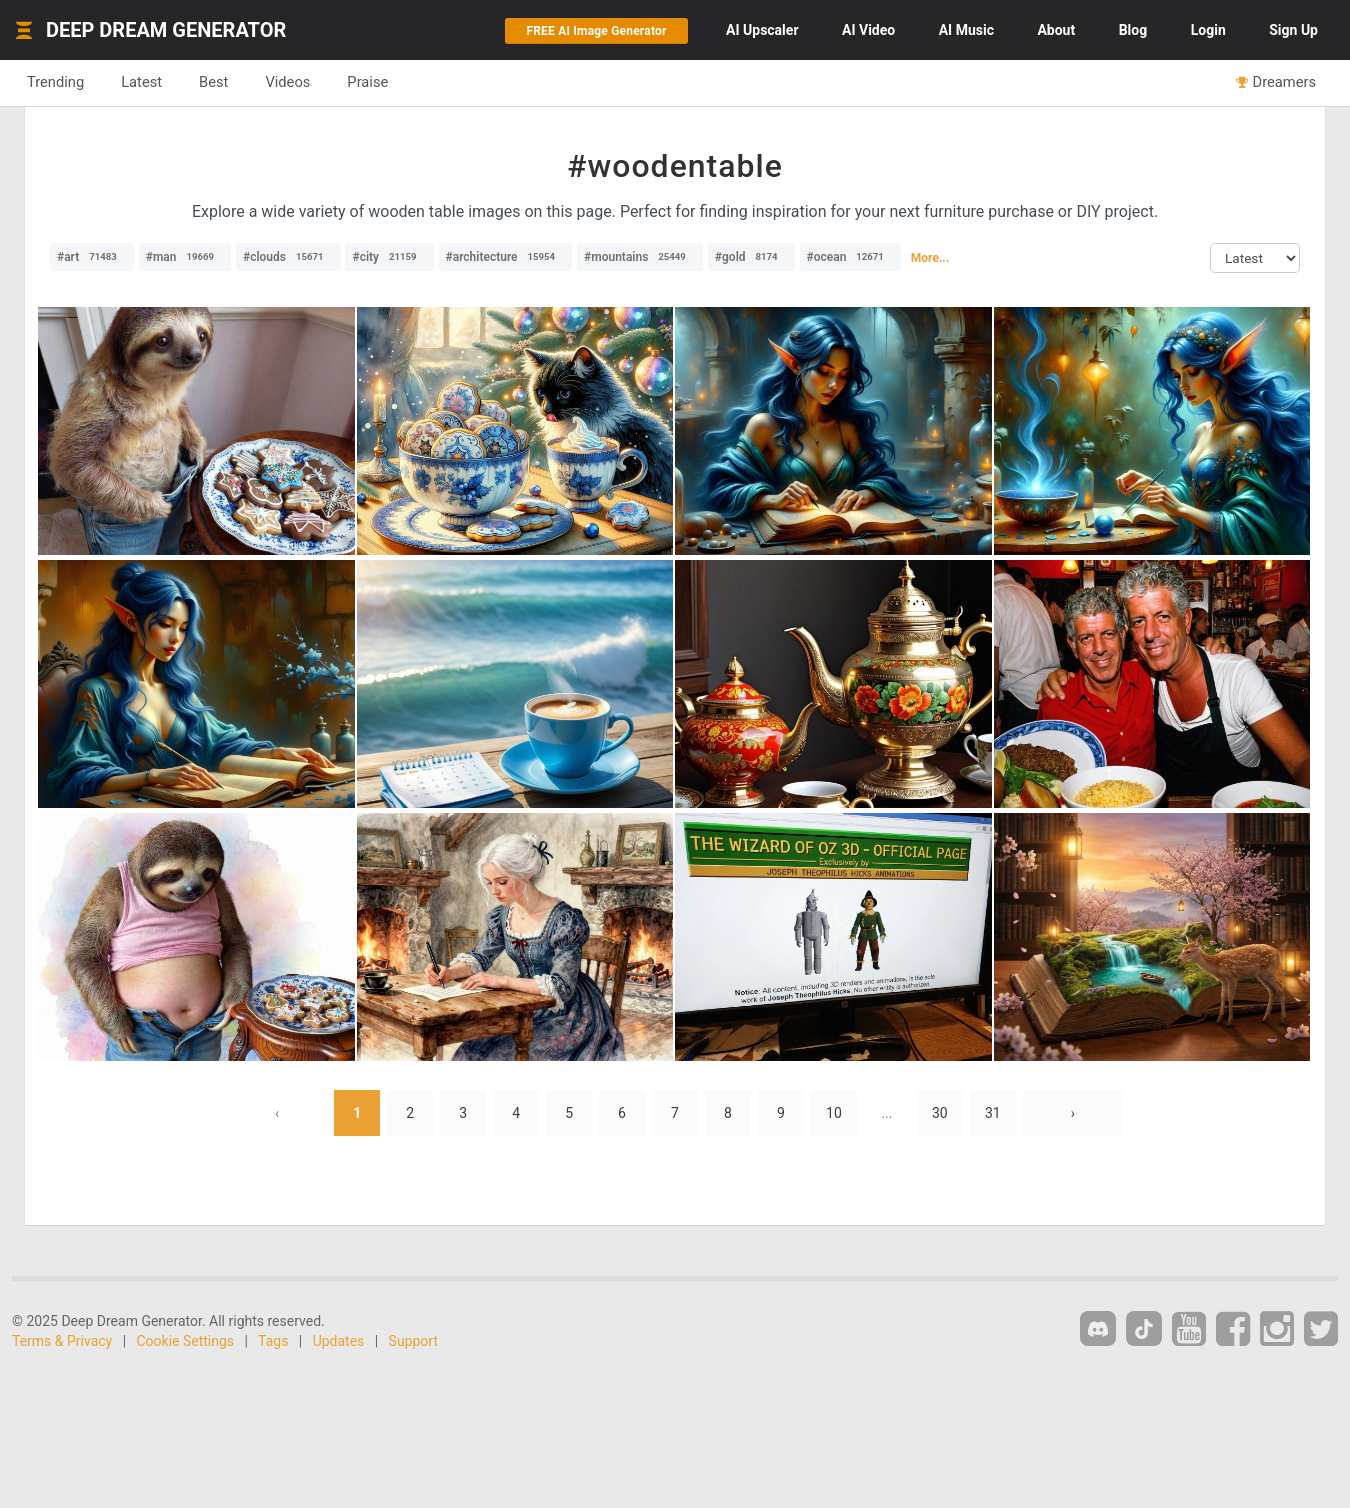 Image resolution: width=1350 pixels, height=1508 pixels. What do you see at coordinates (762, 30) in the screenshot?
I see `Upscaler` at bounding box center [762, 30].